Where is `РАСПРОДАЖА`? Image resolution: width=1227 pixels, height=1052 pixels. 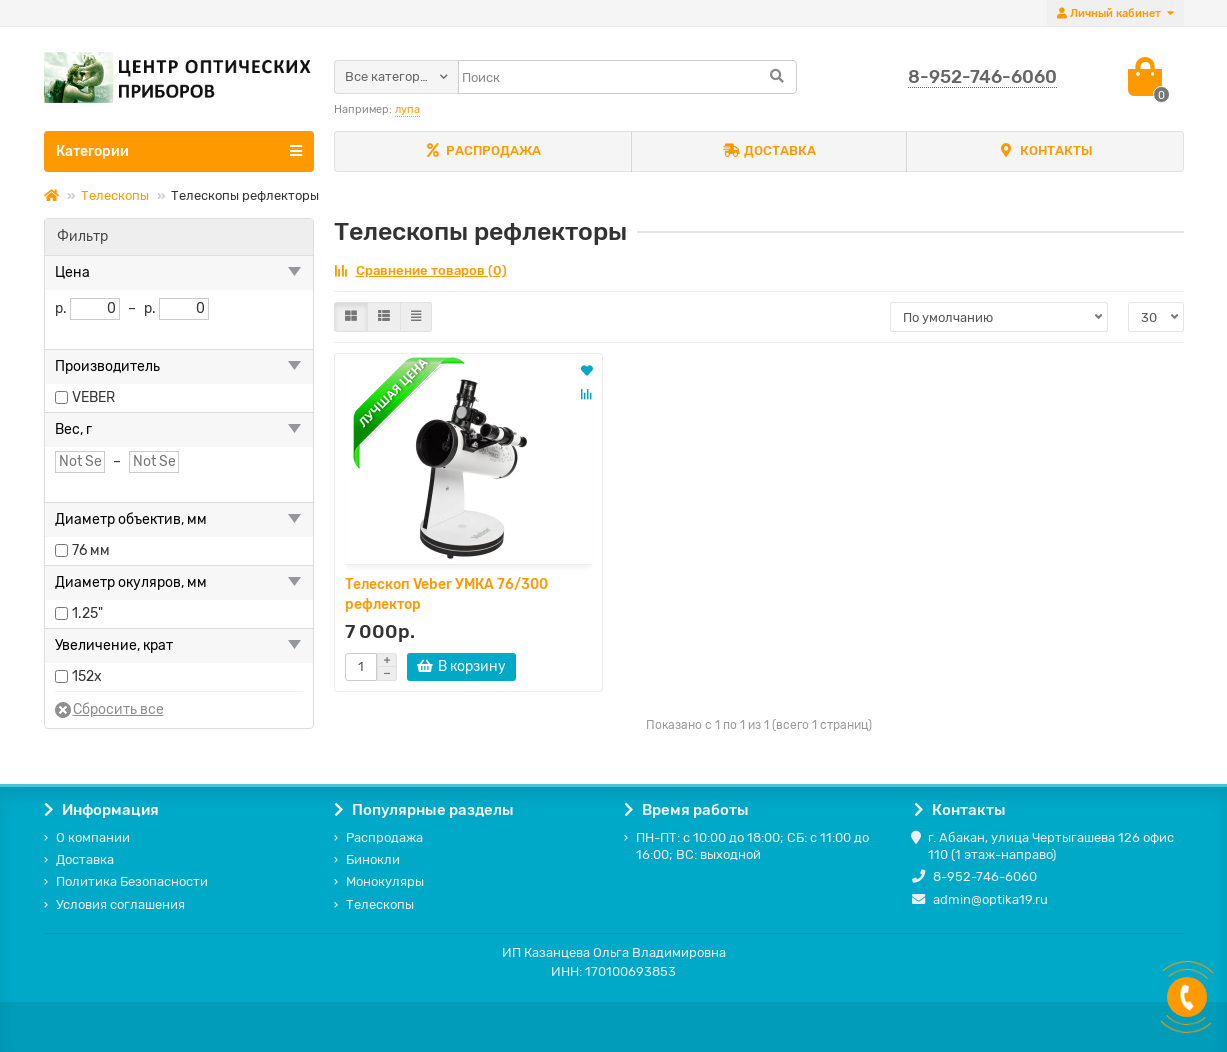 РАСПРОДАЖА is located at coordinates (482, 151).